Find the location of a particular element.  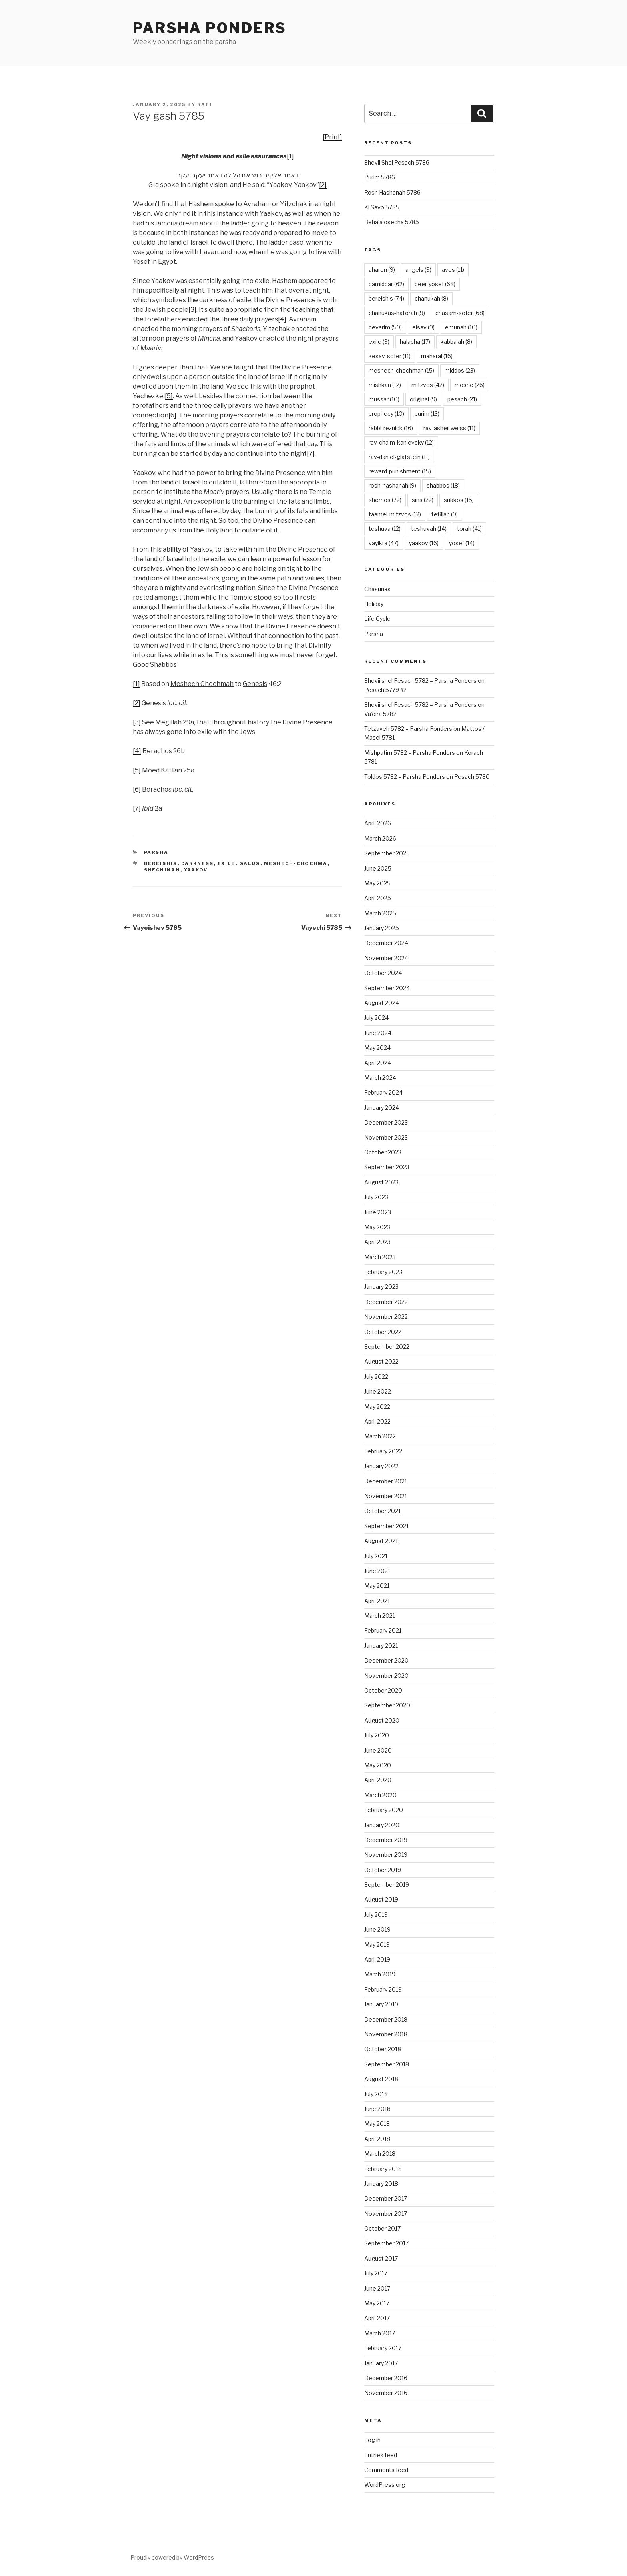

sins [sins (22 items)] is located at coordinates (422, 499).